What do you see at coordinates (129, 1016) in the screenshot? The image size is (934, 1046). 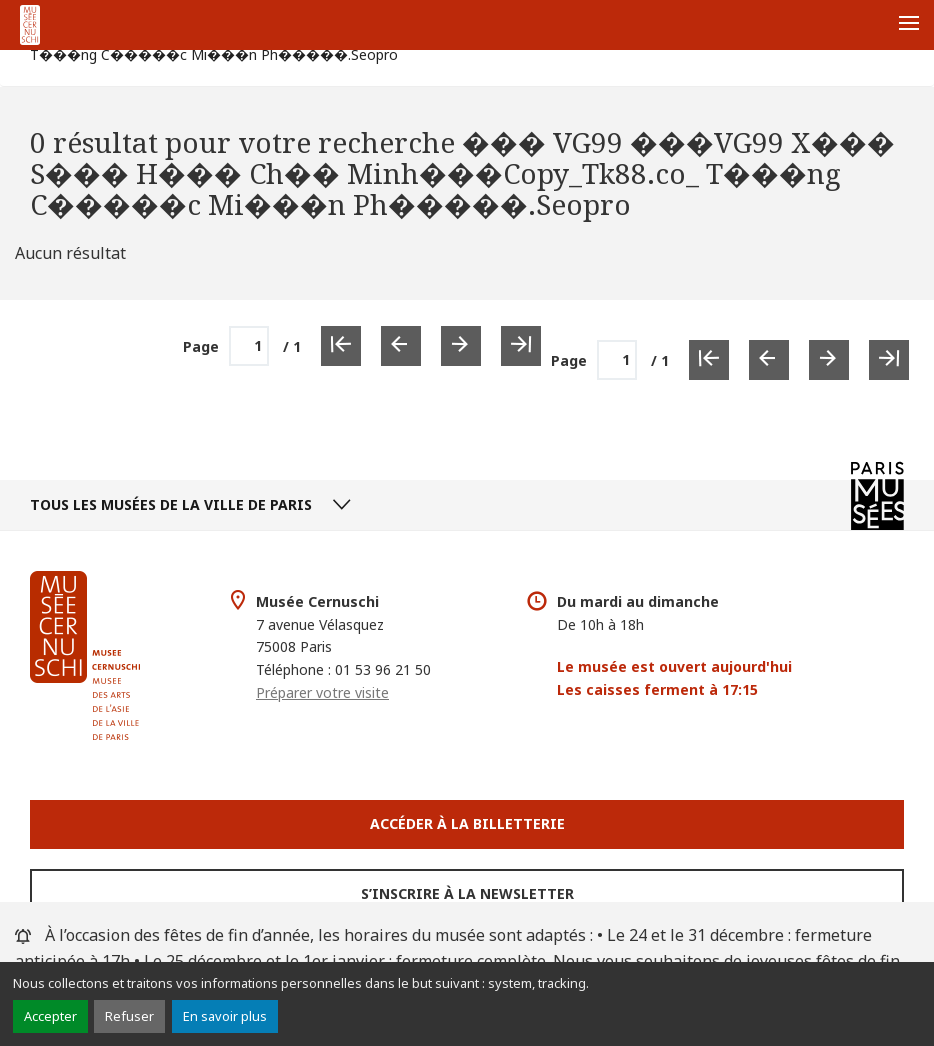 I see `Refuser` at bounding box center [129, 1016].